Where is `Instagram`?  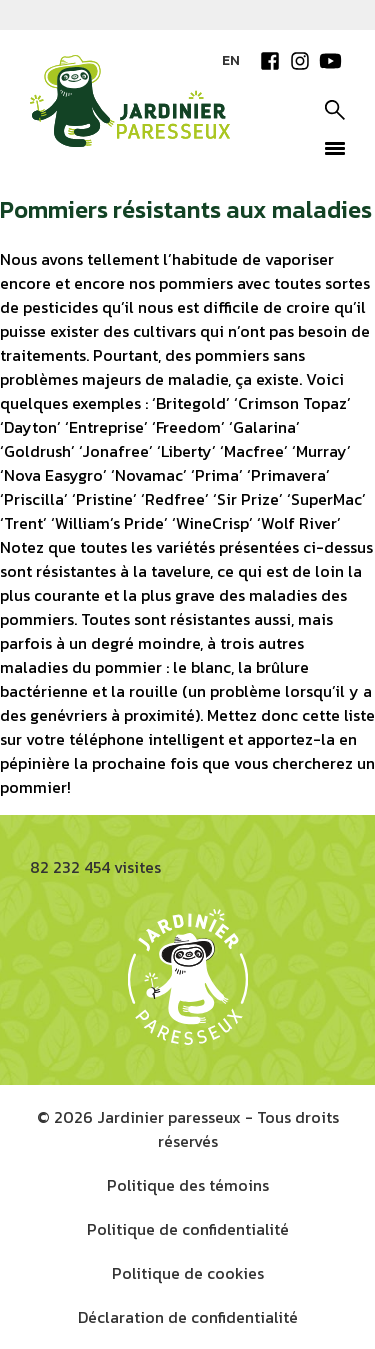 Instagram is located at coordinates (300, 61).